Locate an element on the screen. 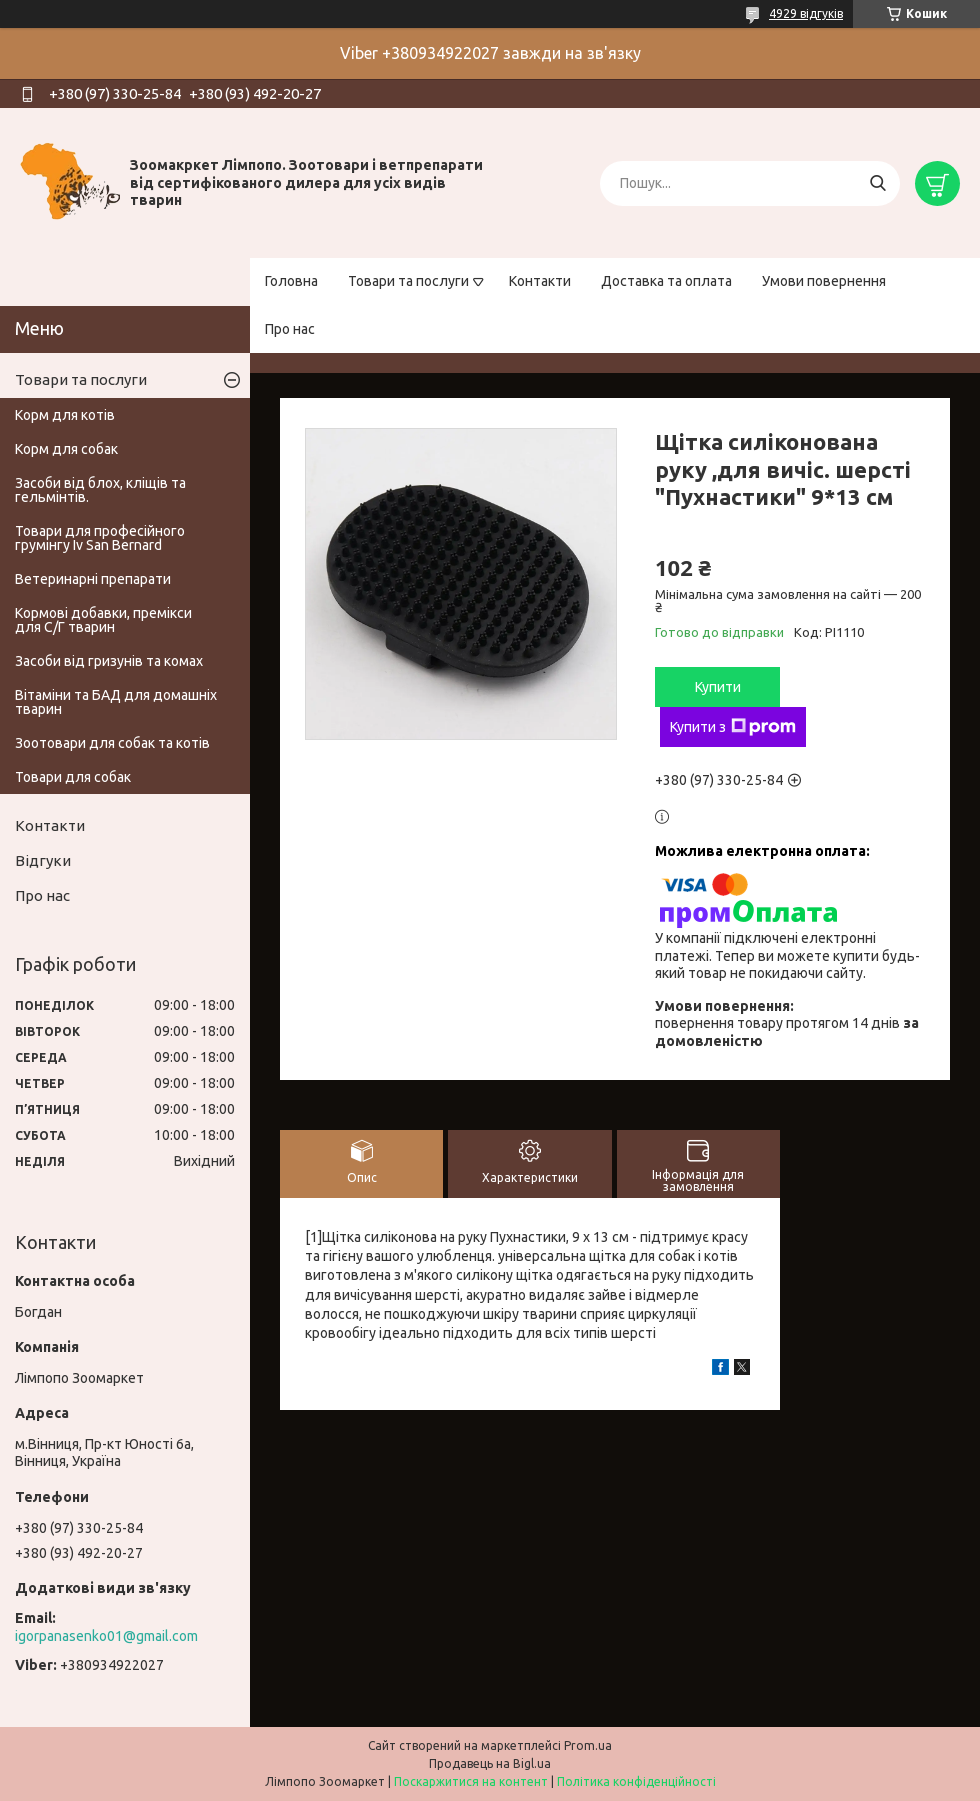 The height and width of the screenshot is (1801, 980). Prom.ua is located at coordinates (588, 1745).